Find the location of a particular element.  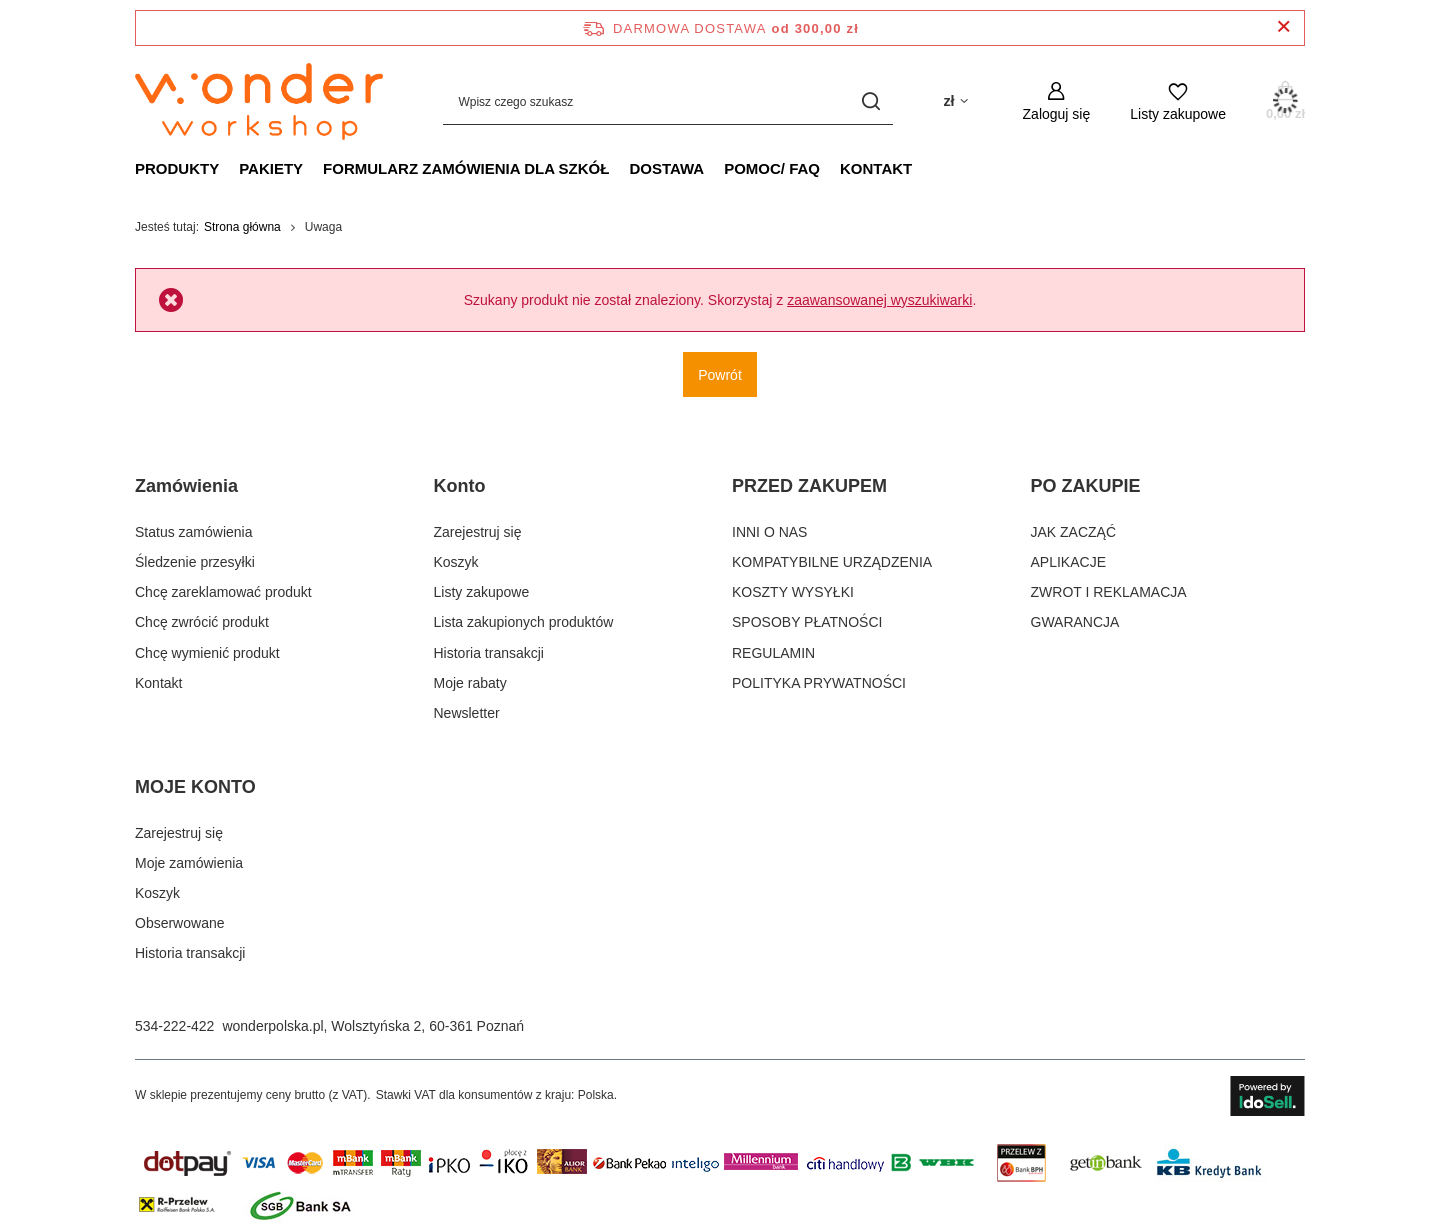

[Logo sklepu] is located at coordinates (259, 102).